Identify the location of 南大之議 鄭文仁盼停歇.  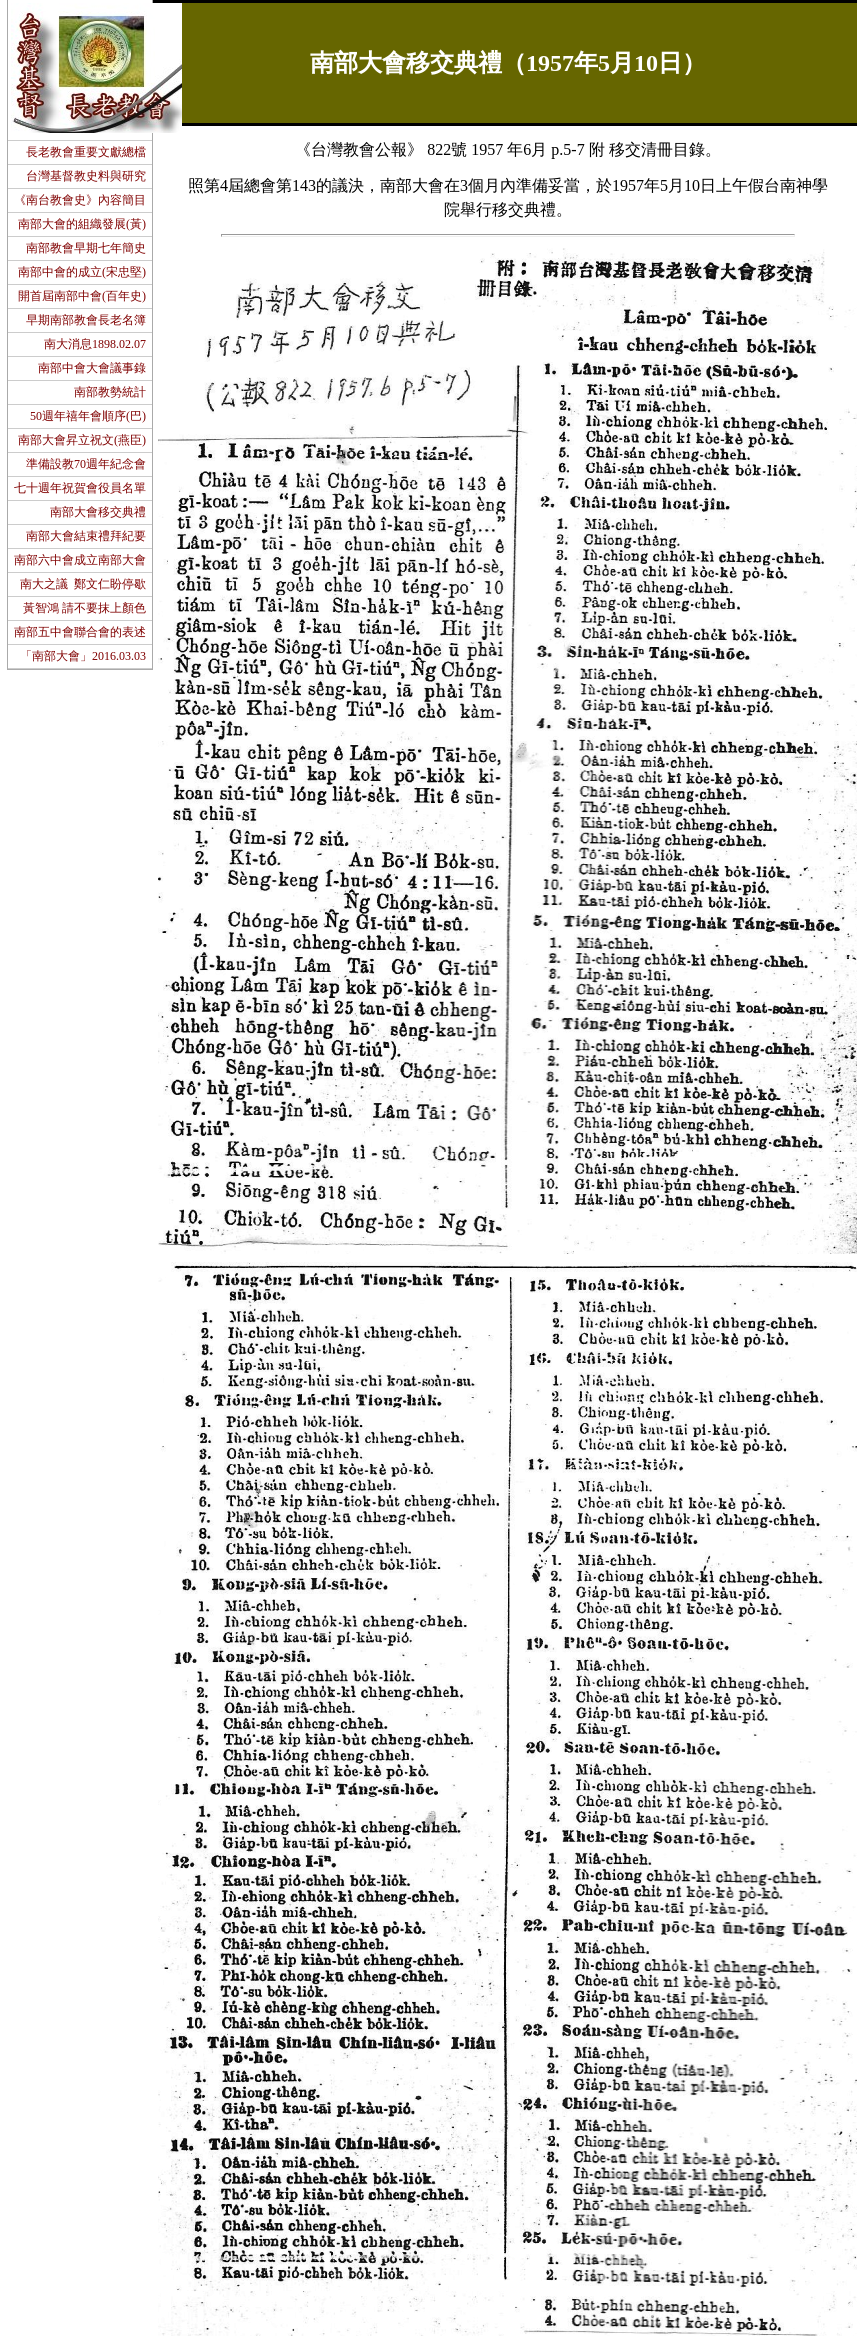
(83, 584).